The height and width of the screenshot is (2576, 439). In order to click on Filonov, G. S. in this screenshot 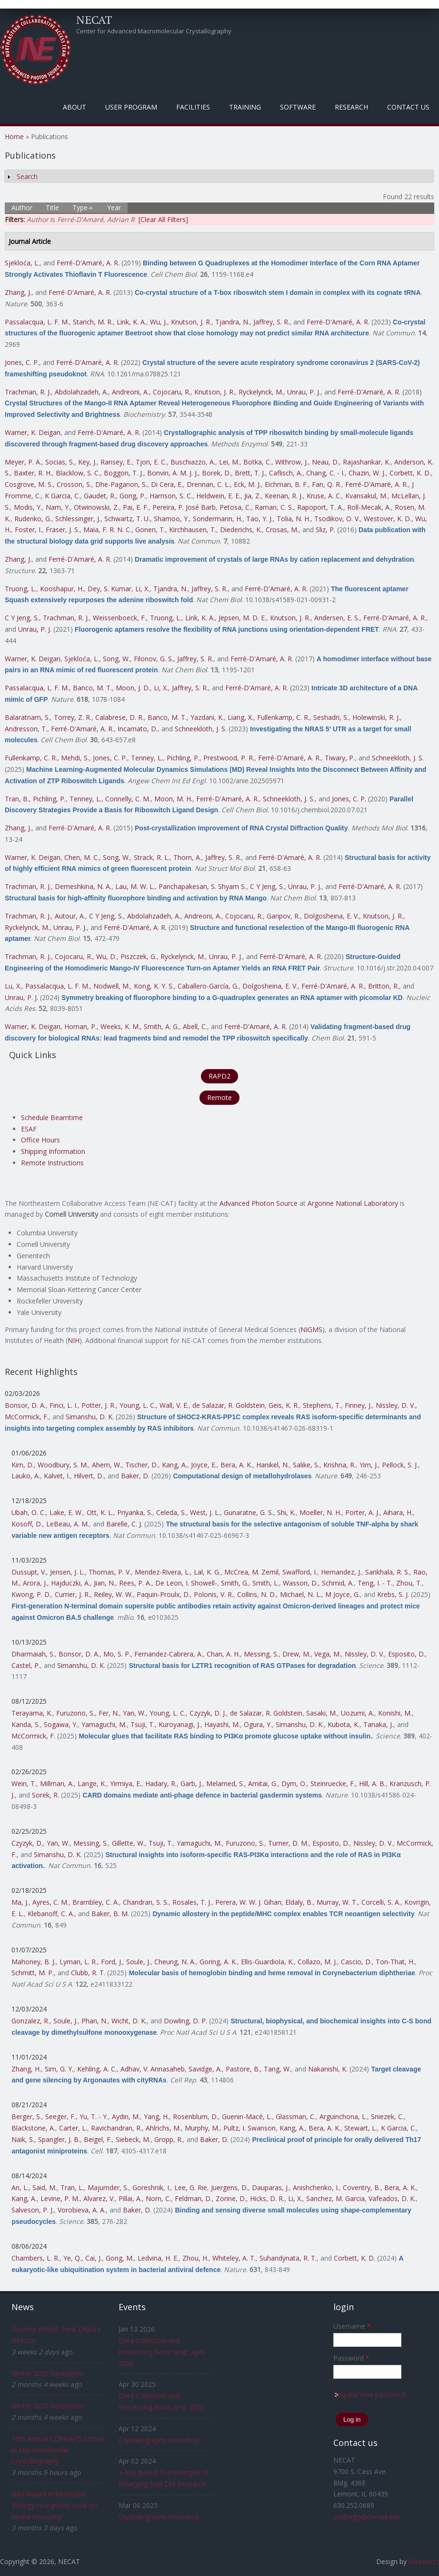, I will do `click(153, 658)`.